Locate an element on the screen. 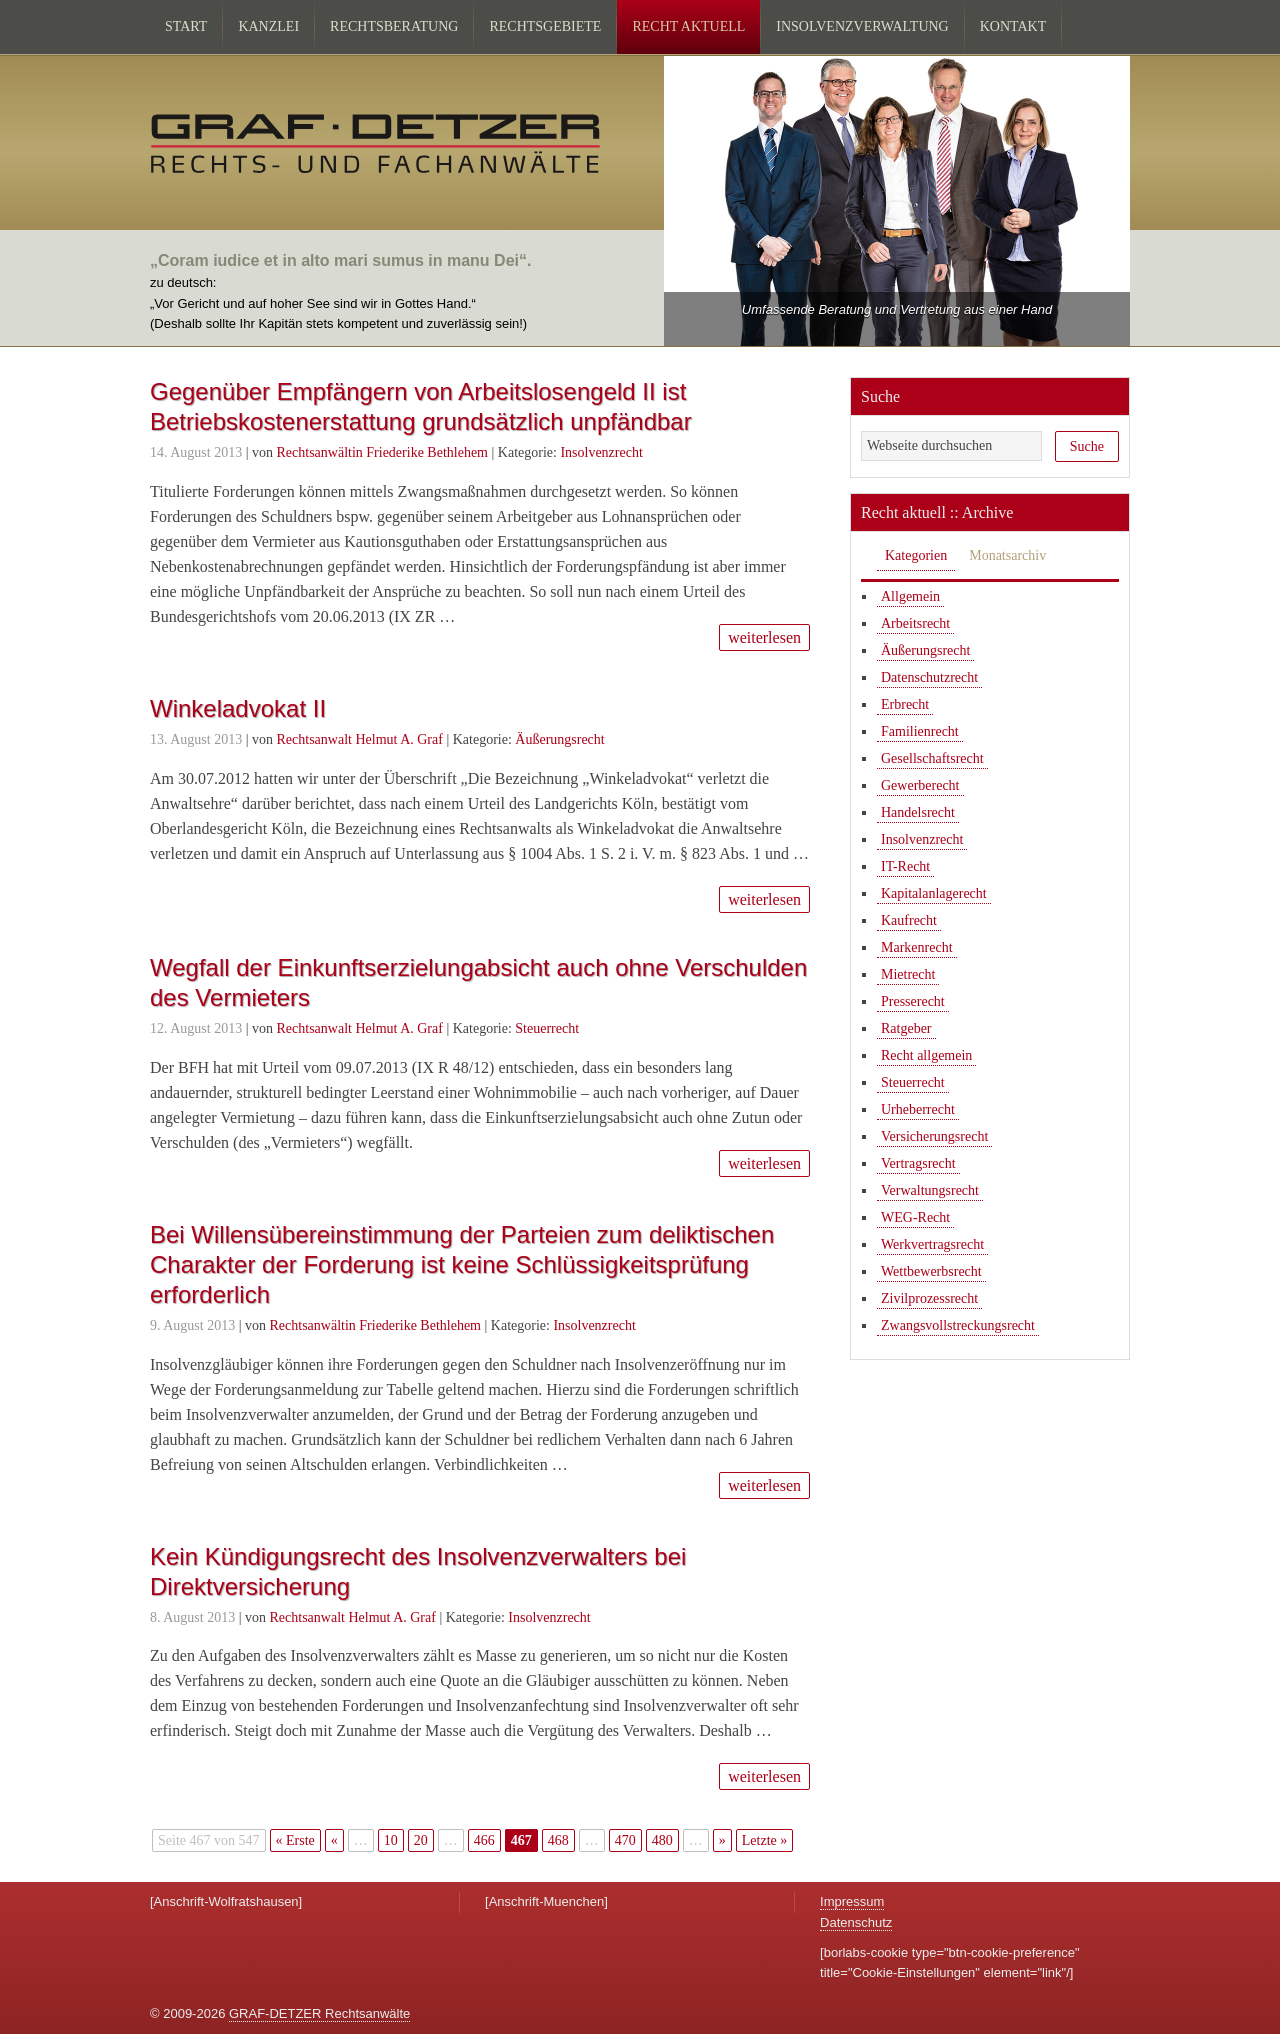  Insolvenzrecht is located at coordinates (601, 452).